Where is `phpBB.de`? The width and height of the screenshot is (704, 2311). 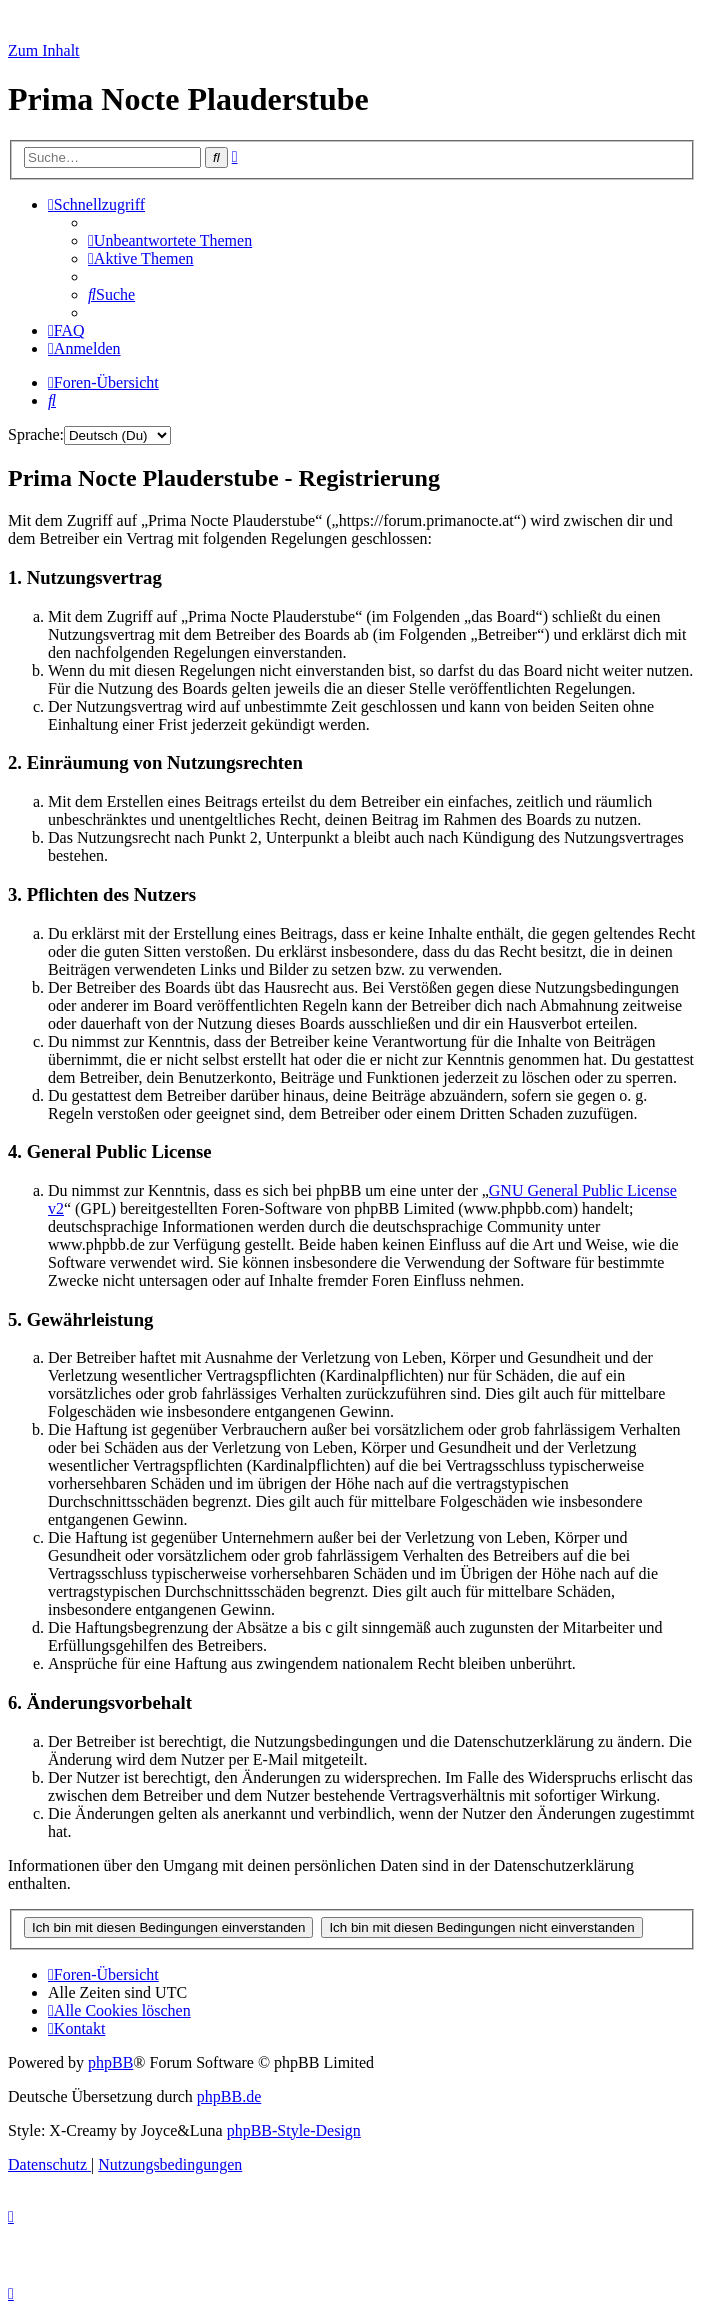
phpBB.de is located at coordinates (229, 2096).